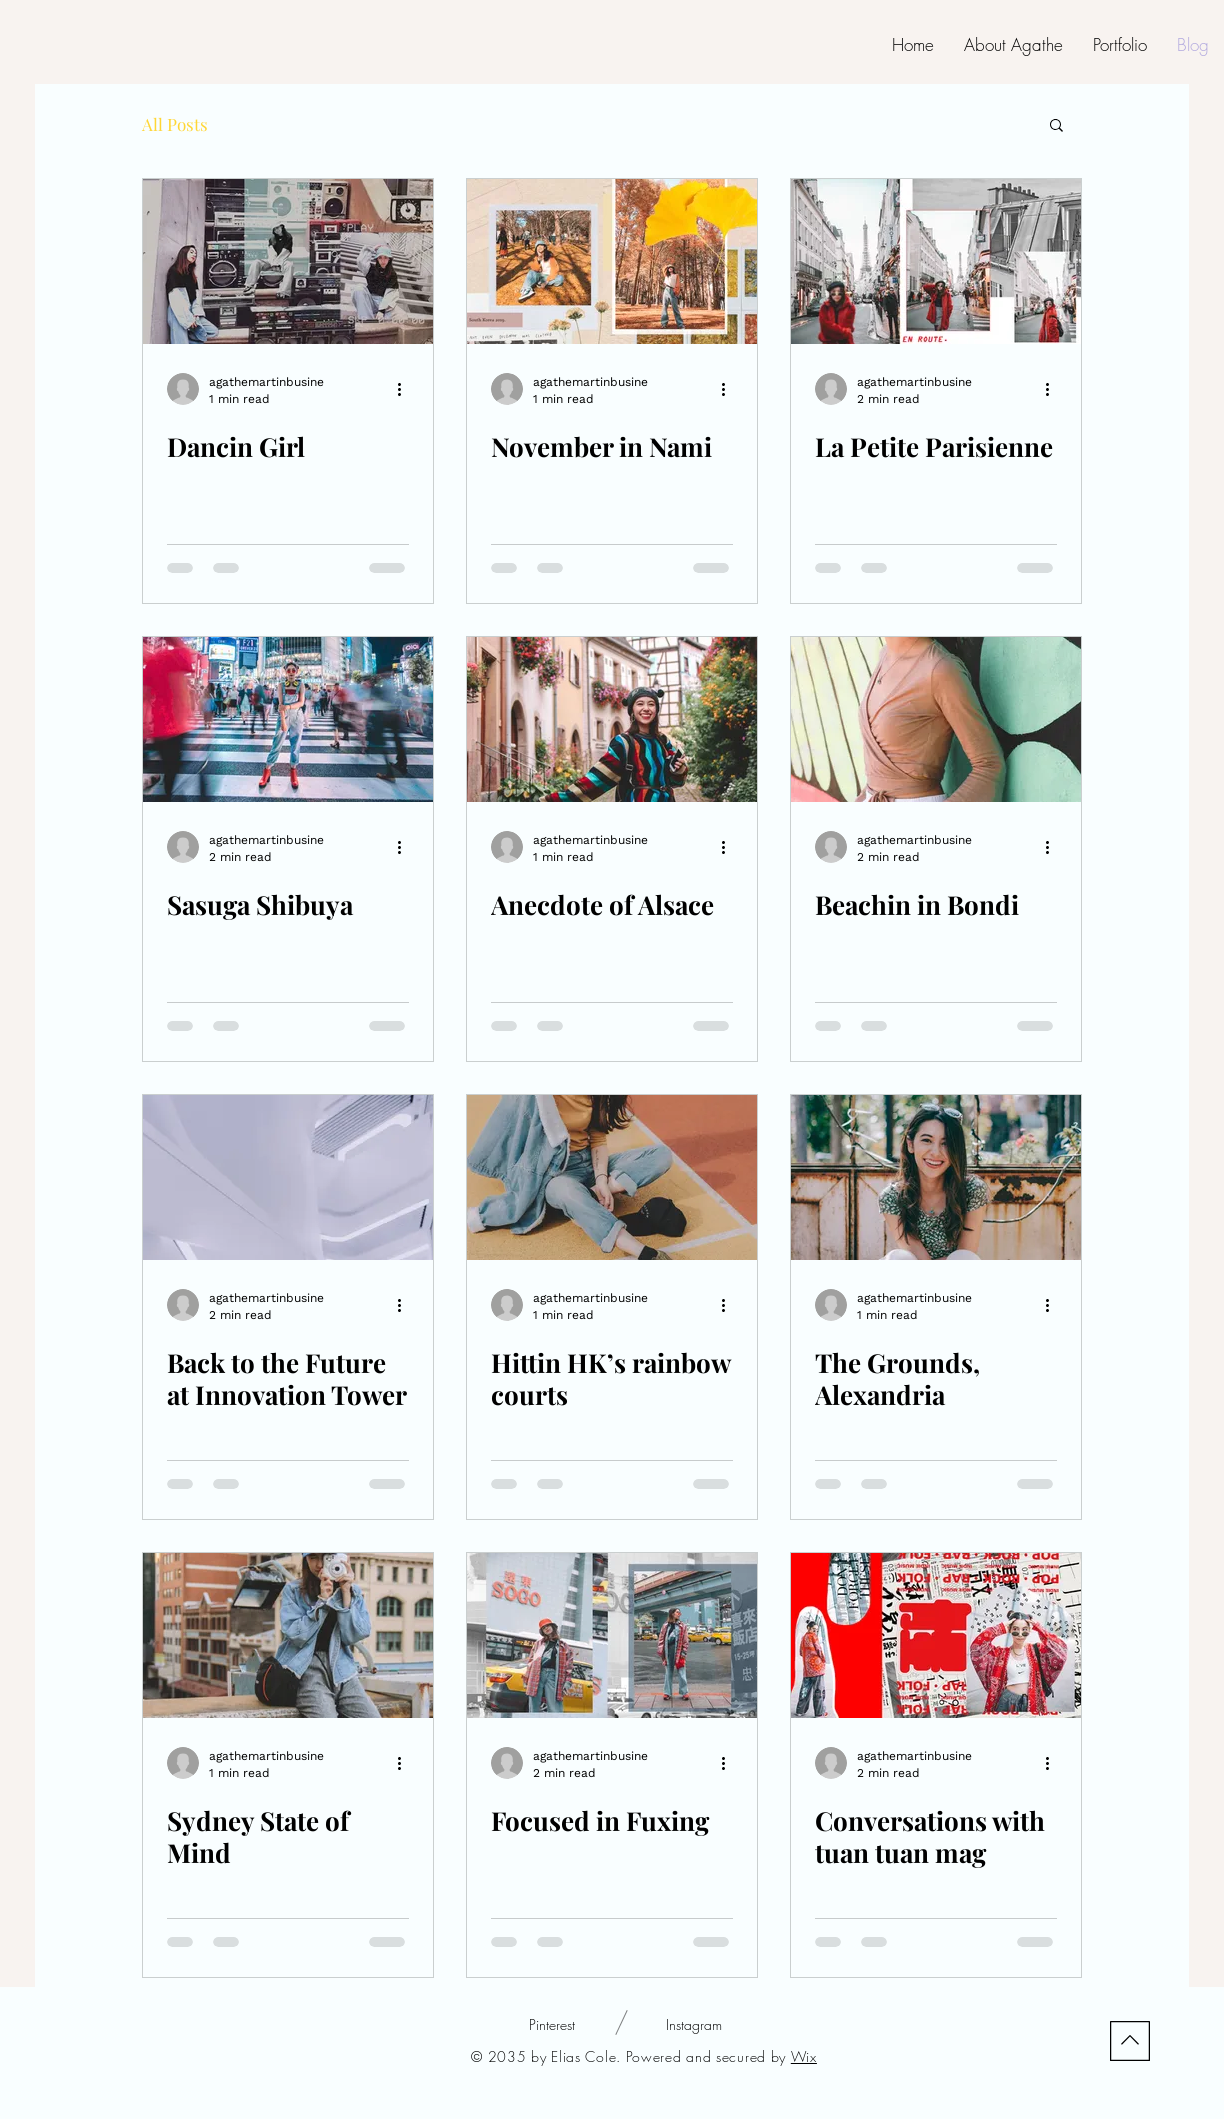 The height and width of the screenshot is (2119, 1224). Describe the element at coordinates (693, 2025) in the screenshot. I see `[Instagram]` at that location.